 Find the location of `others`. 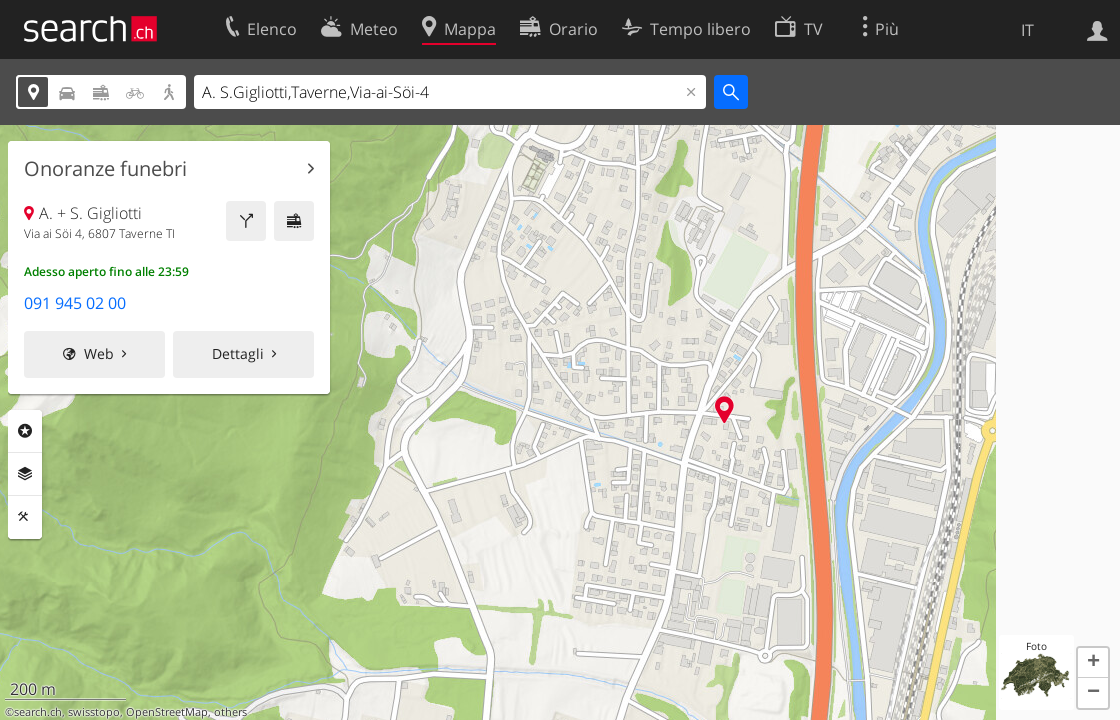

others is located at coordinates (230, 712).